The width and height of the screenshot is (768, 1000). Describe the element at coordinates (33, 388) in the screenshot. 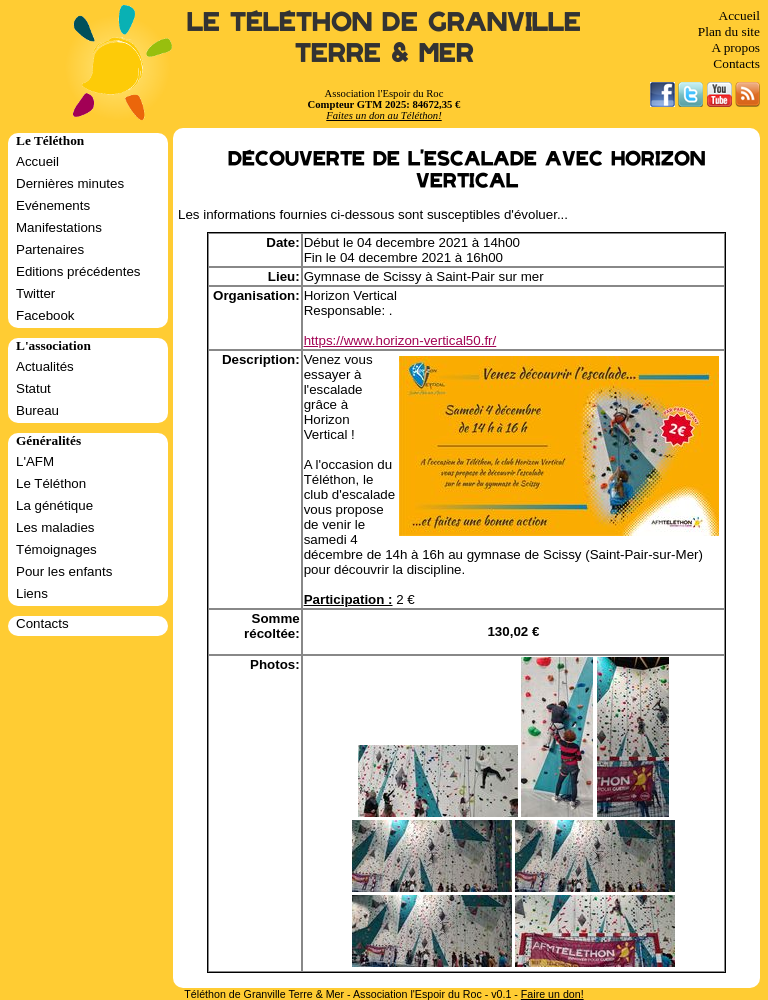

I see `Statut` at that location.